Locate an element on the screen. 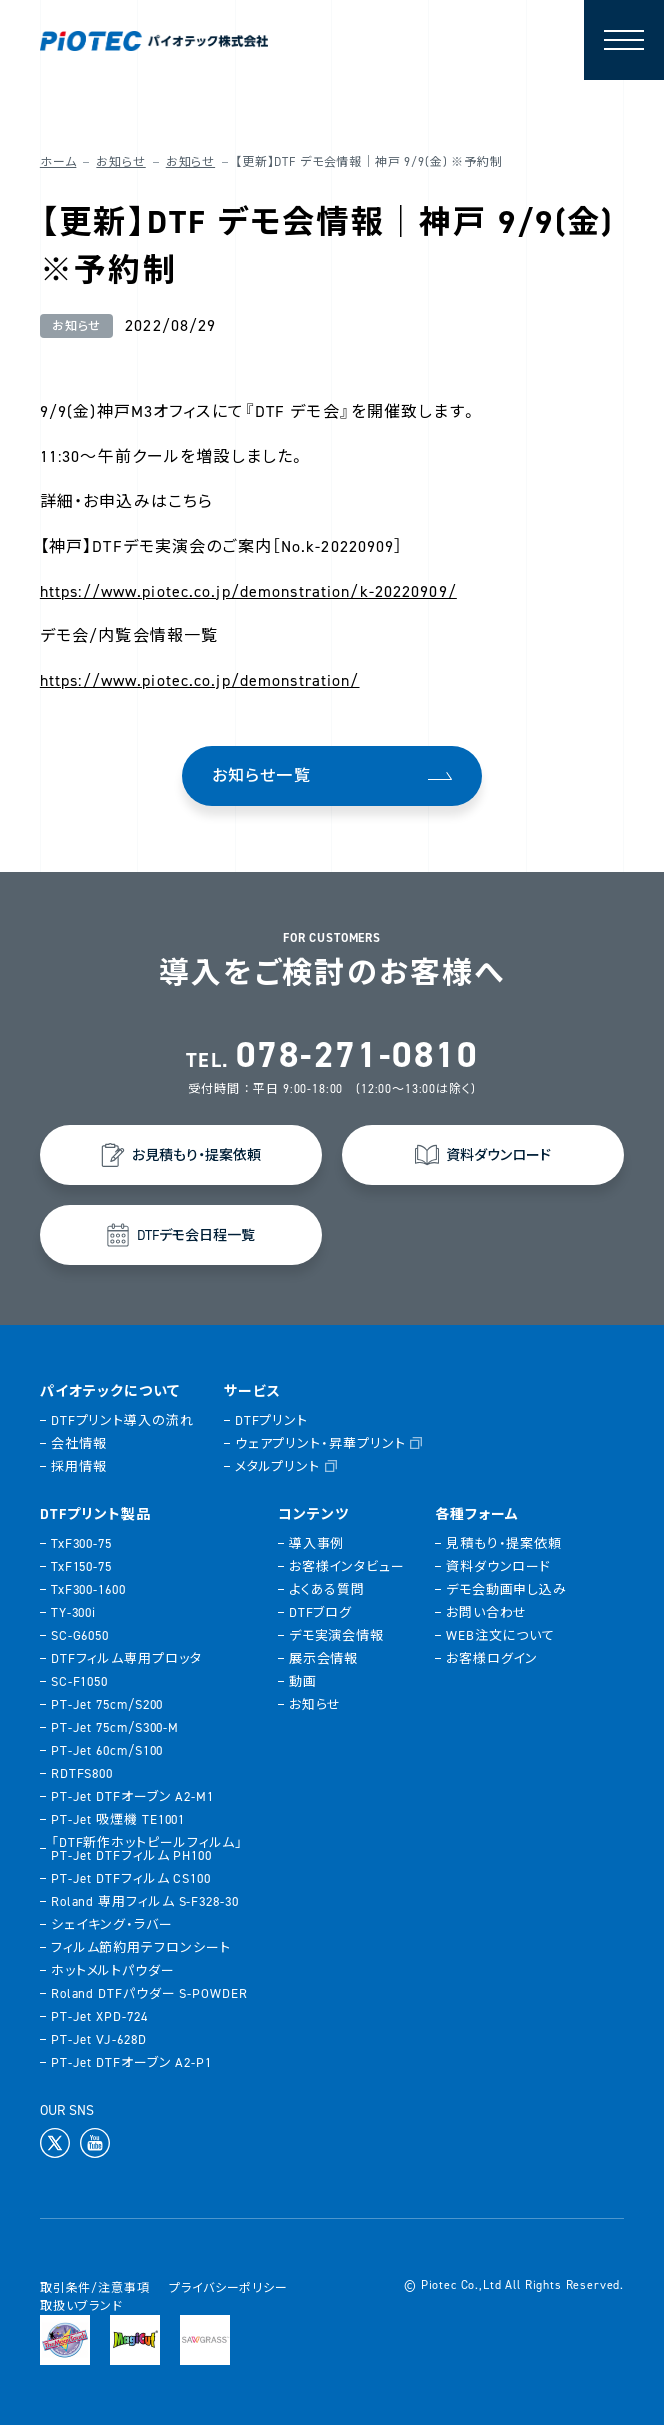 The width and height of the screenshot is (664, 2425). シェイキング・ラバー is located at coordinates (112, 1924).